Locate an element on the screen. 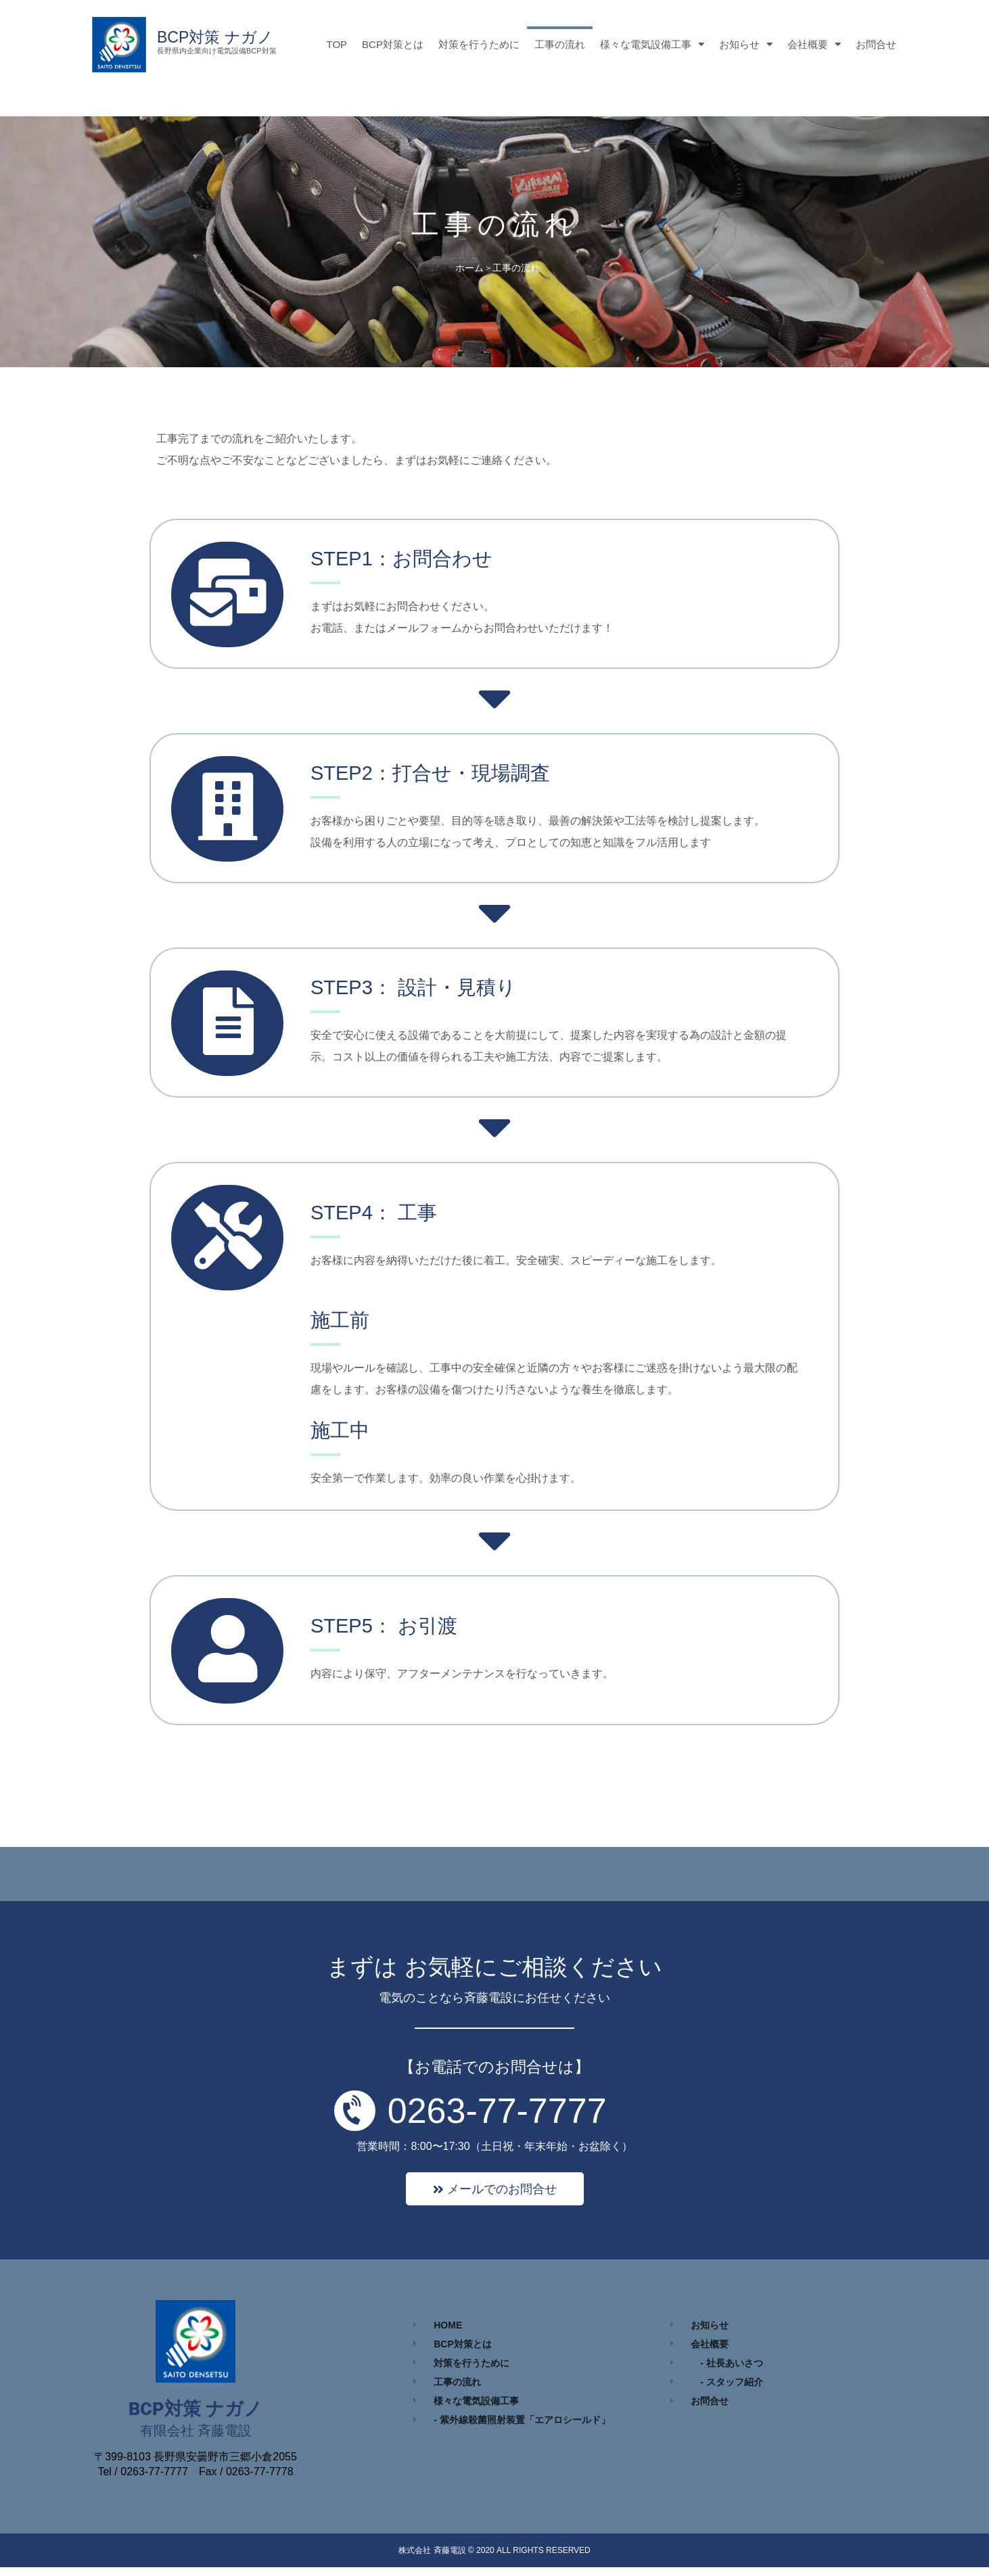 This screenshot has height=2576, width=989. お問合せ is located at coordinates (876, 44).